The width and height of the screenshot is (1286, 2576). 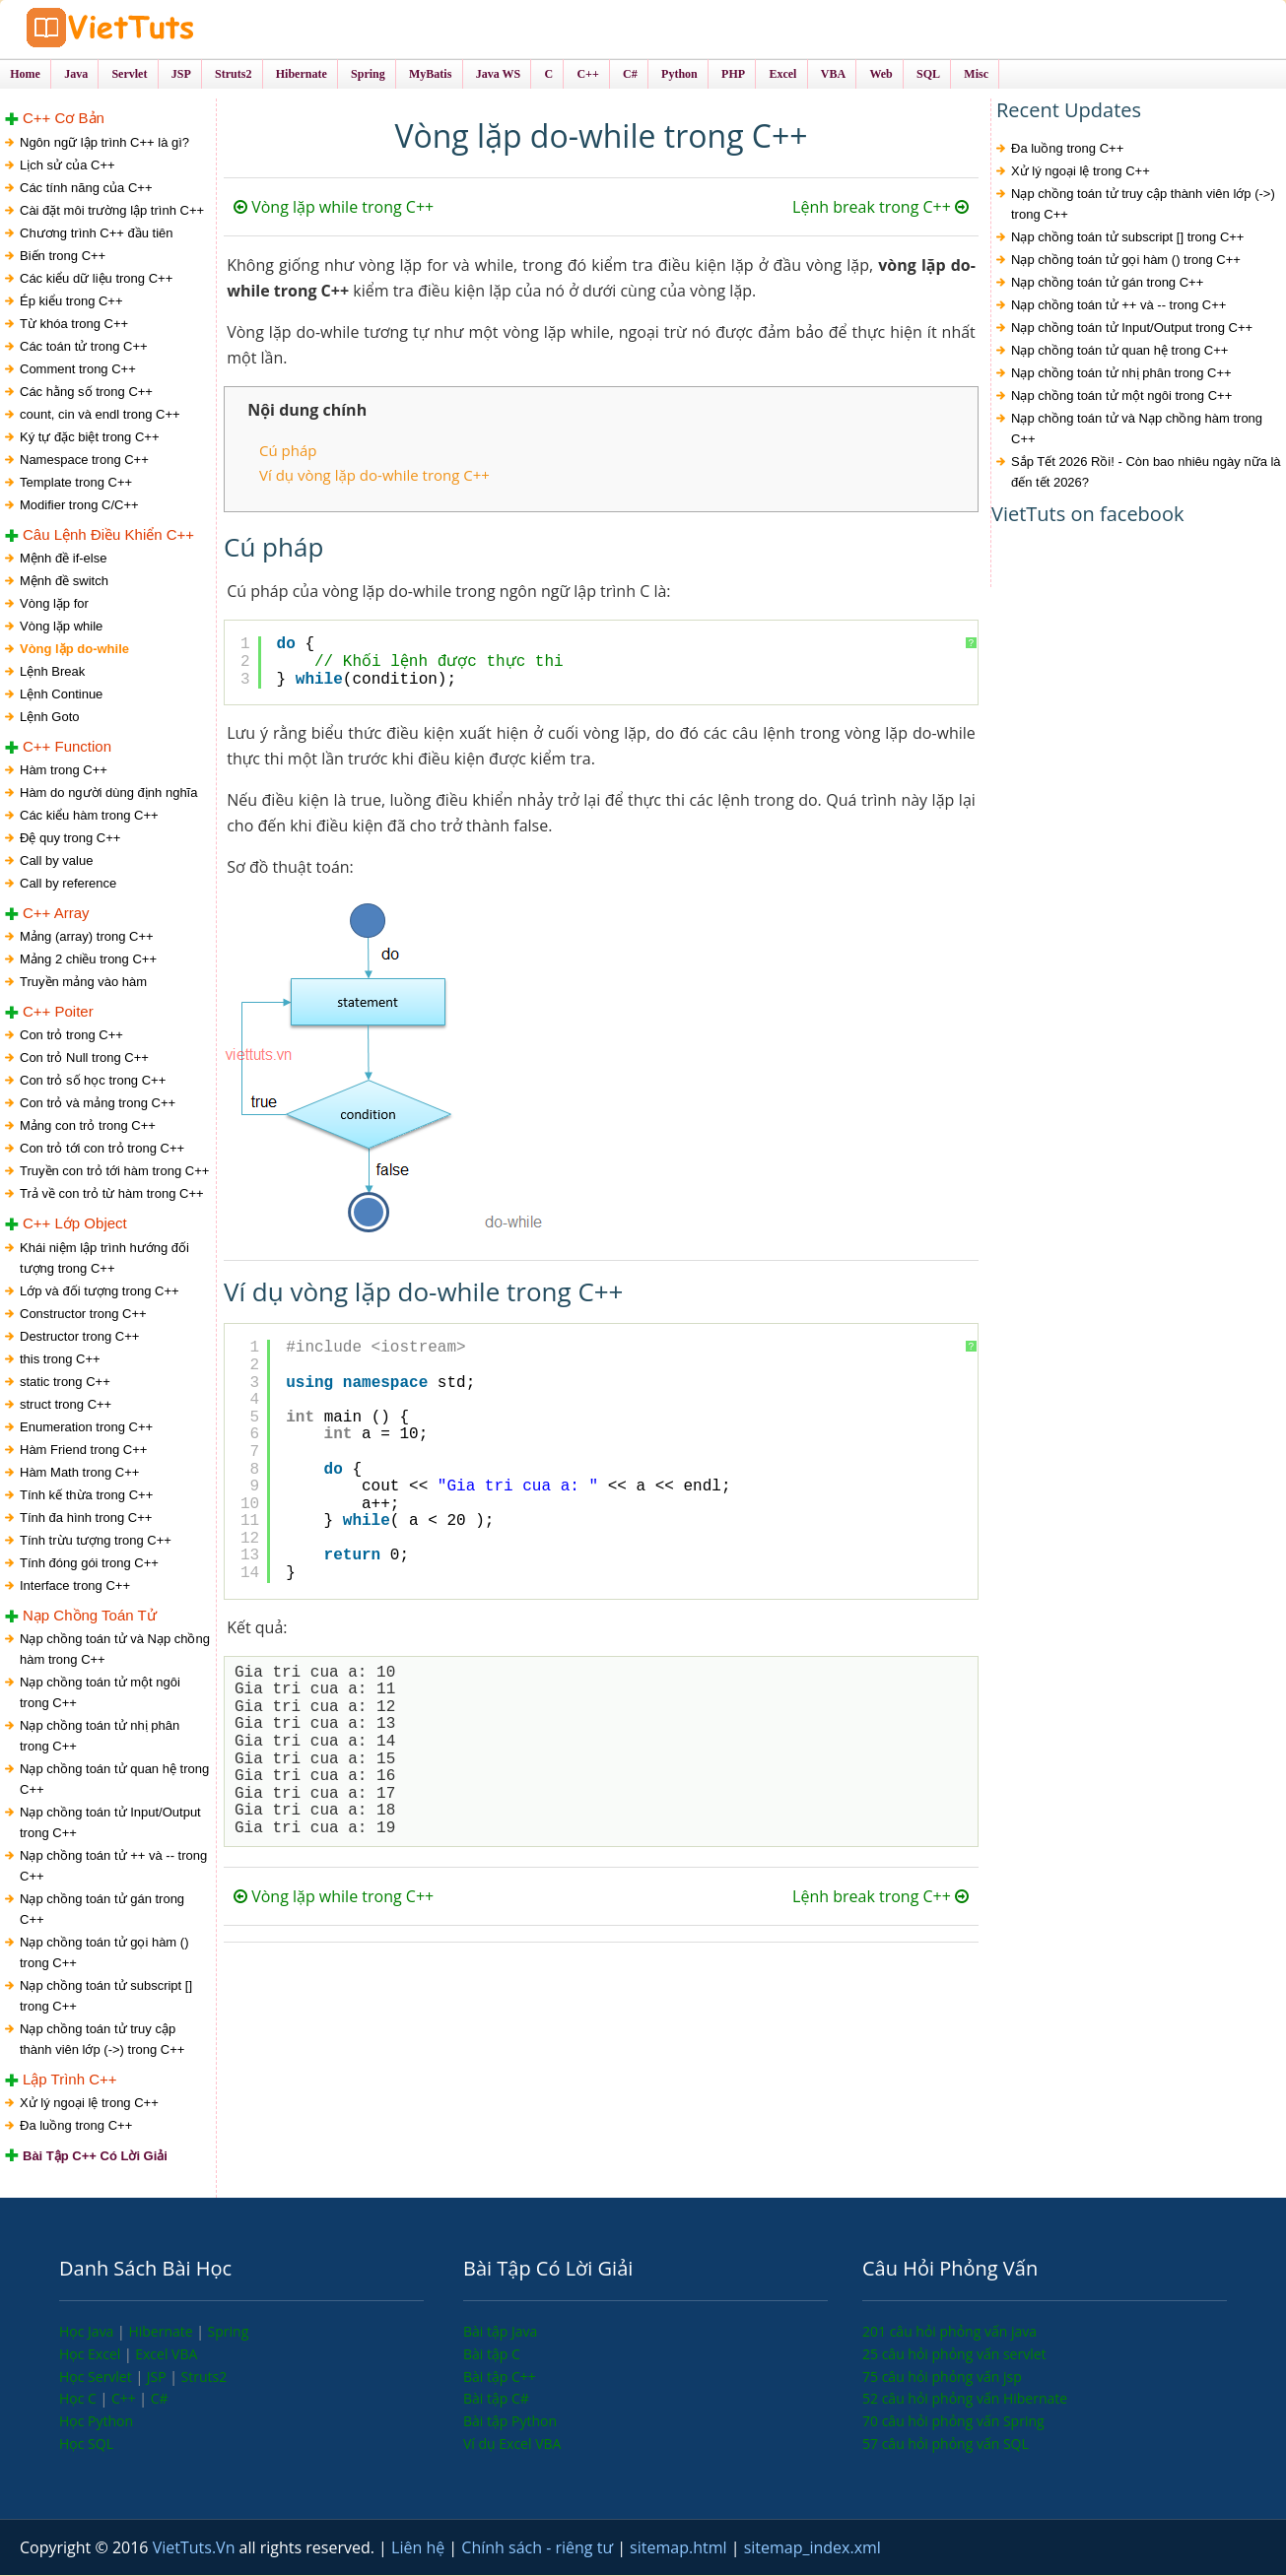 What do you see at coordinates (84, 460) in the screenshot?
I see `Namespace trong C++` at bounding box center [84, 460].